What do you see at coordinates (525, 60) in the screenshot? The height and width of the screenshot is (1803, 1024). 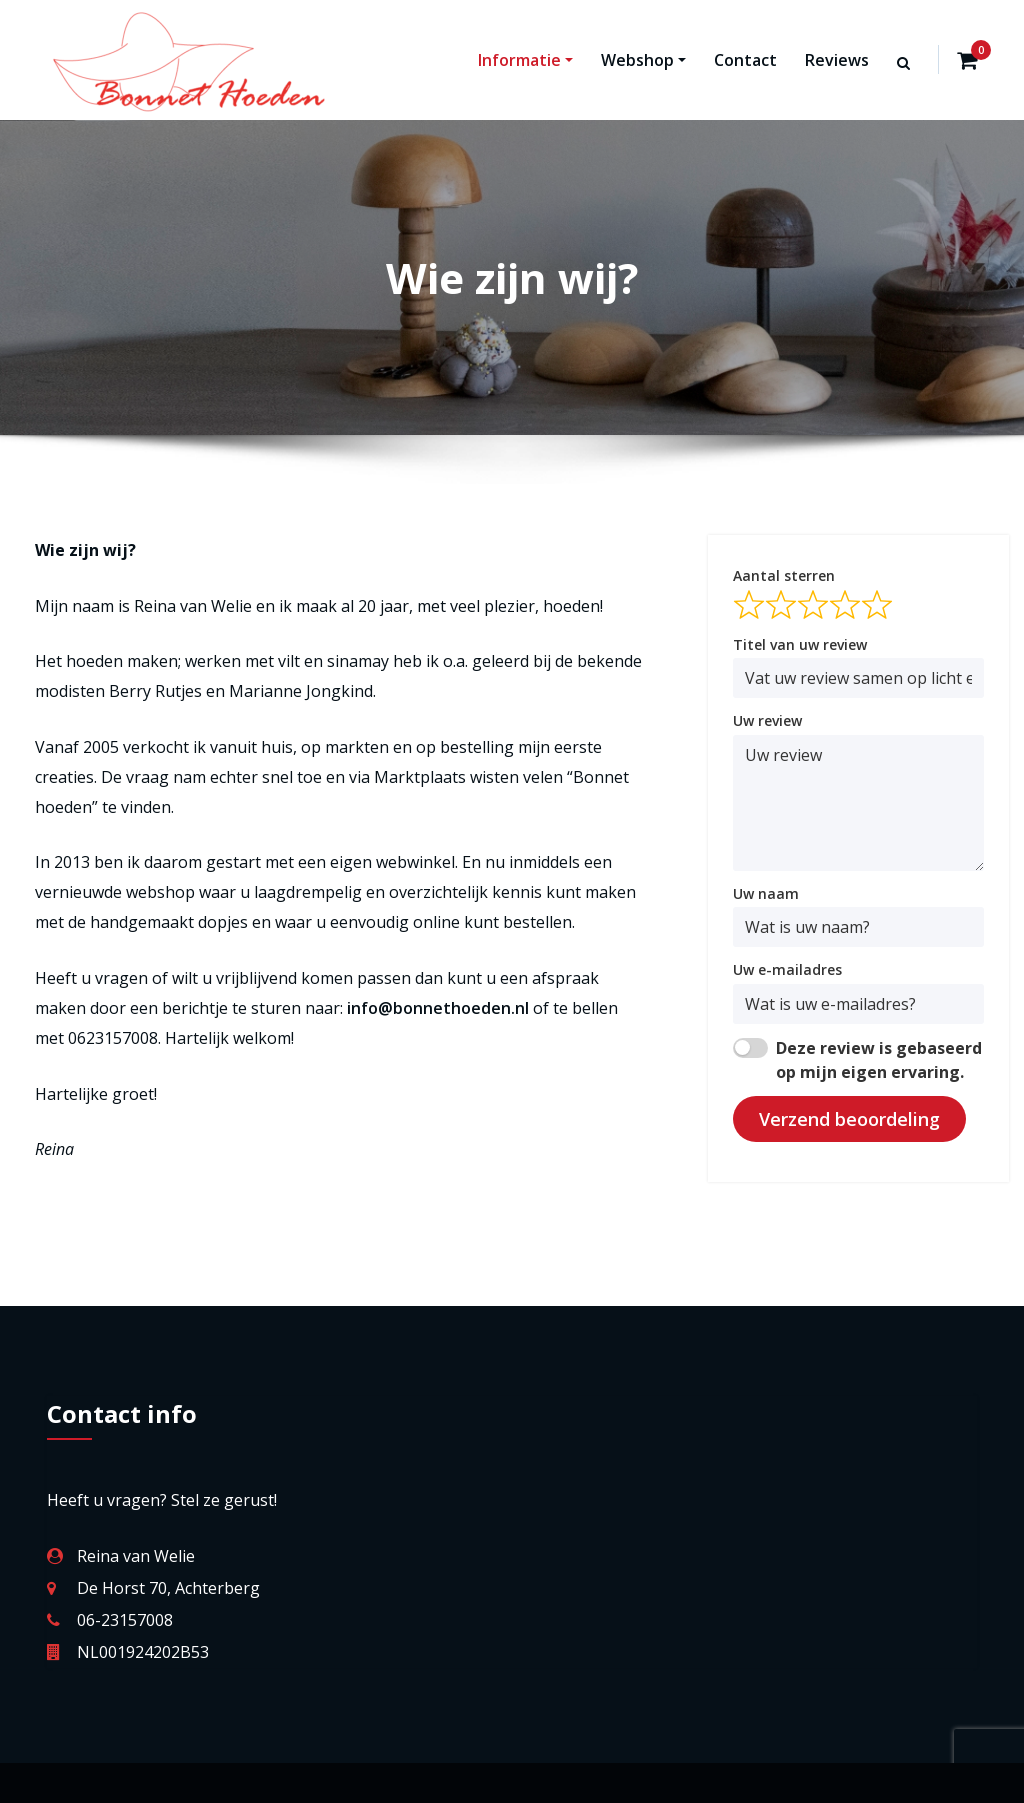 I see `Informatie` at bounding box center [525, 60].